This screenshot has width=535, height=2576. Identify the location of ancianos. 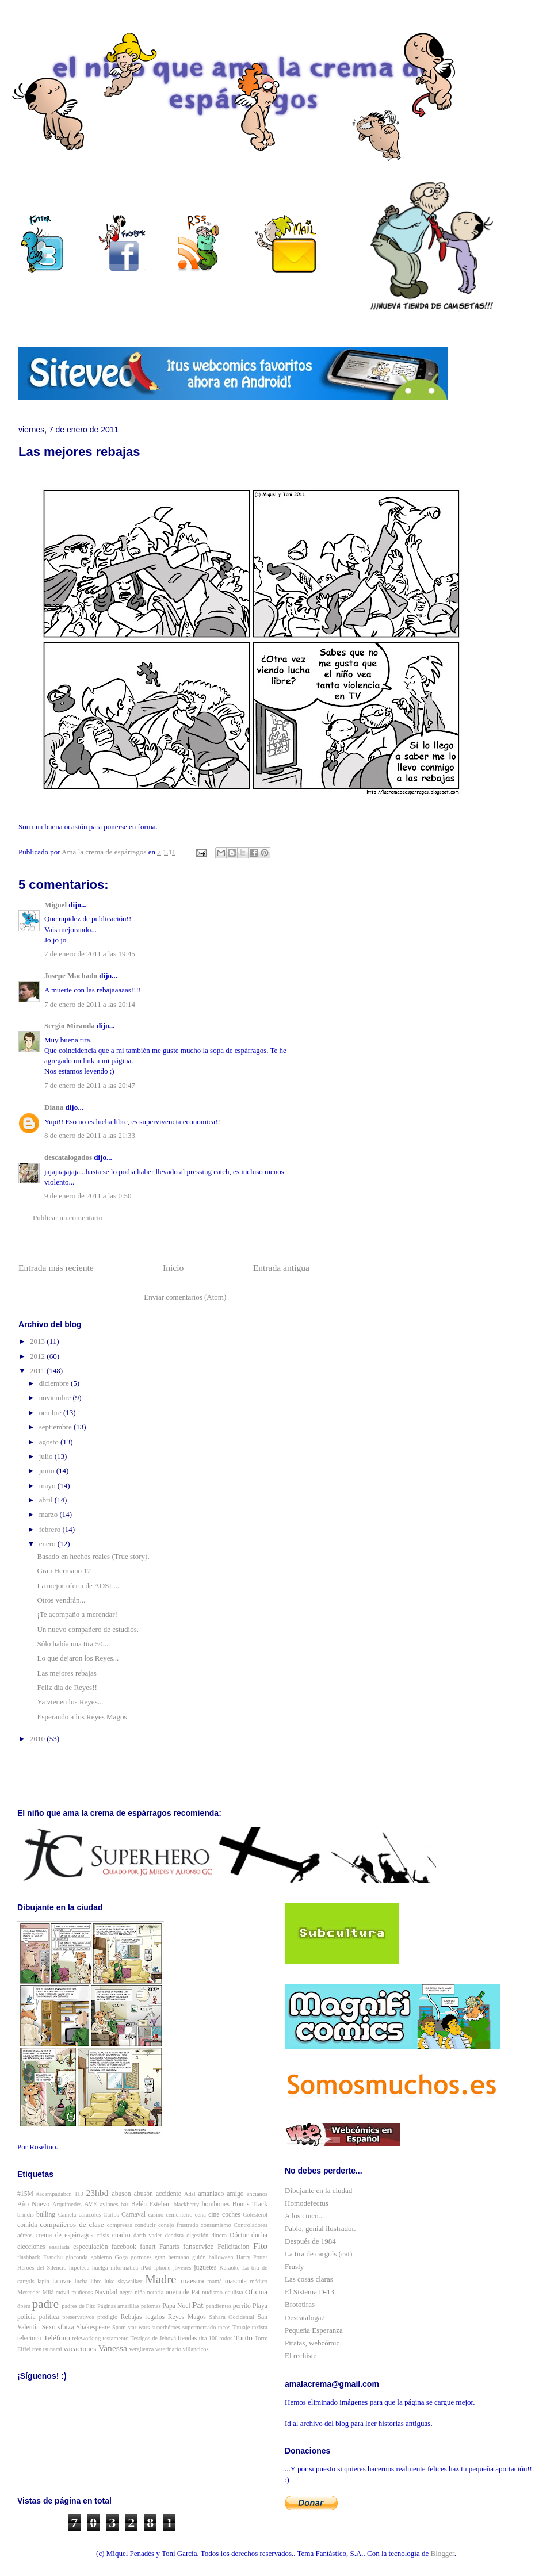
(257, 2194).